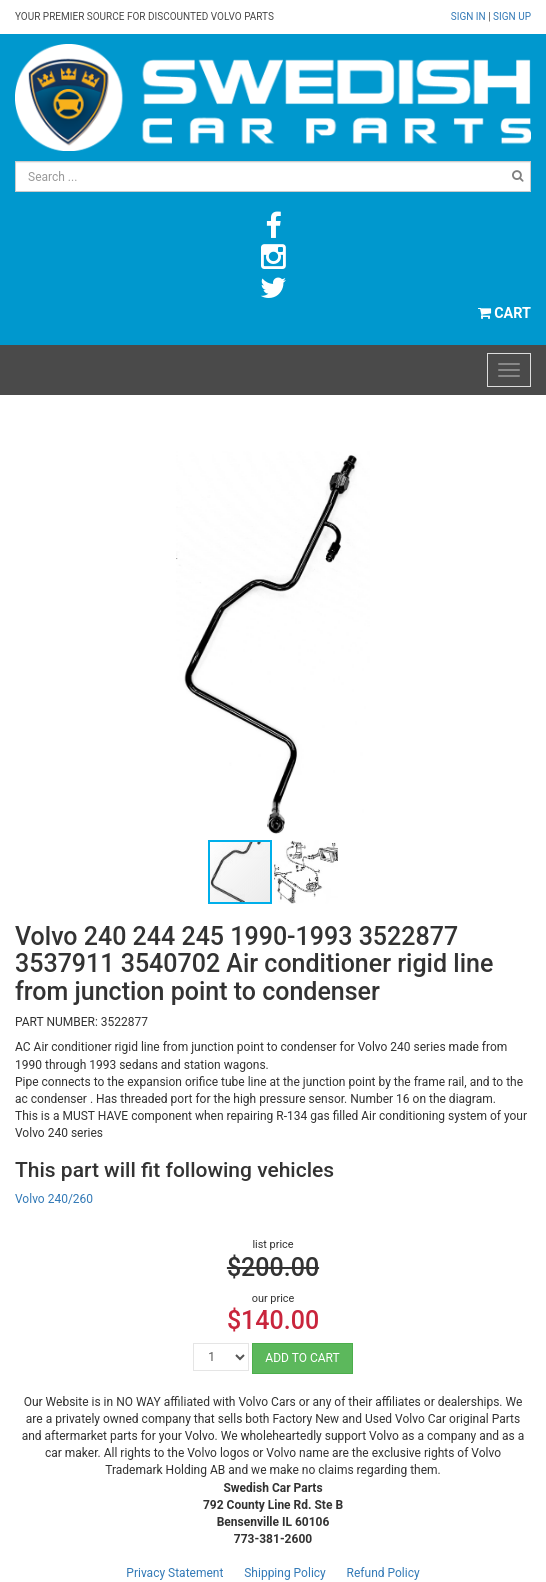 The height and width of the screenshot is (1582, 546). I want to click on Sign in, so click(469, 16).